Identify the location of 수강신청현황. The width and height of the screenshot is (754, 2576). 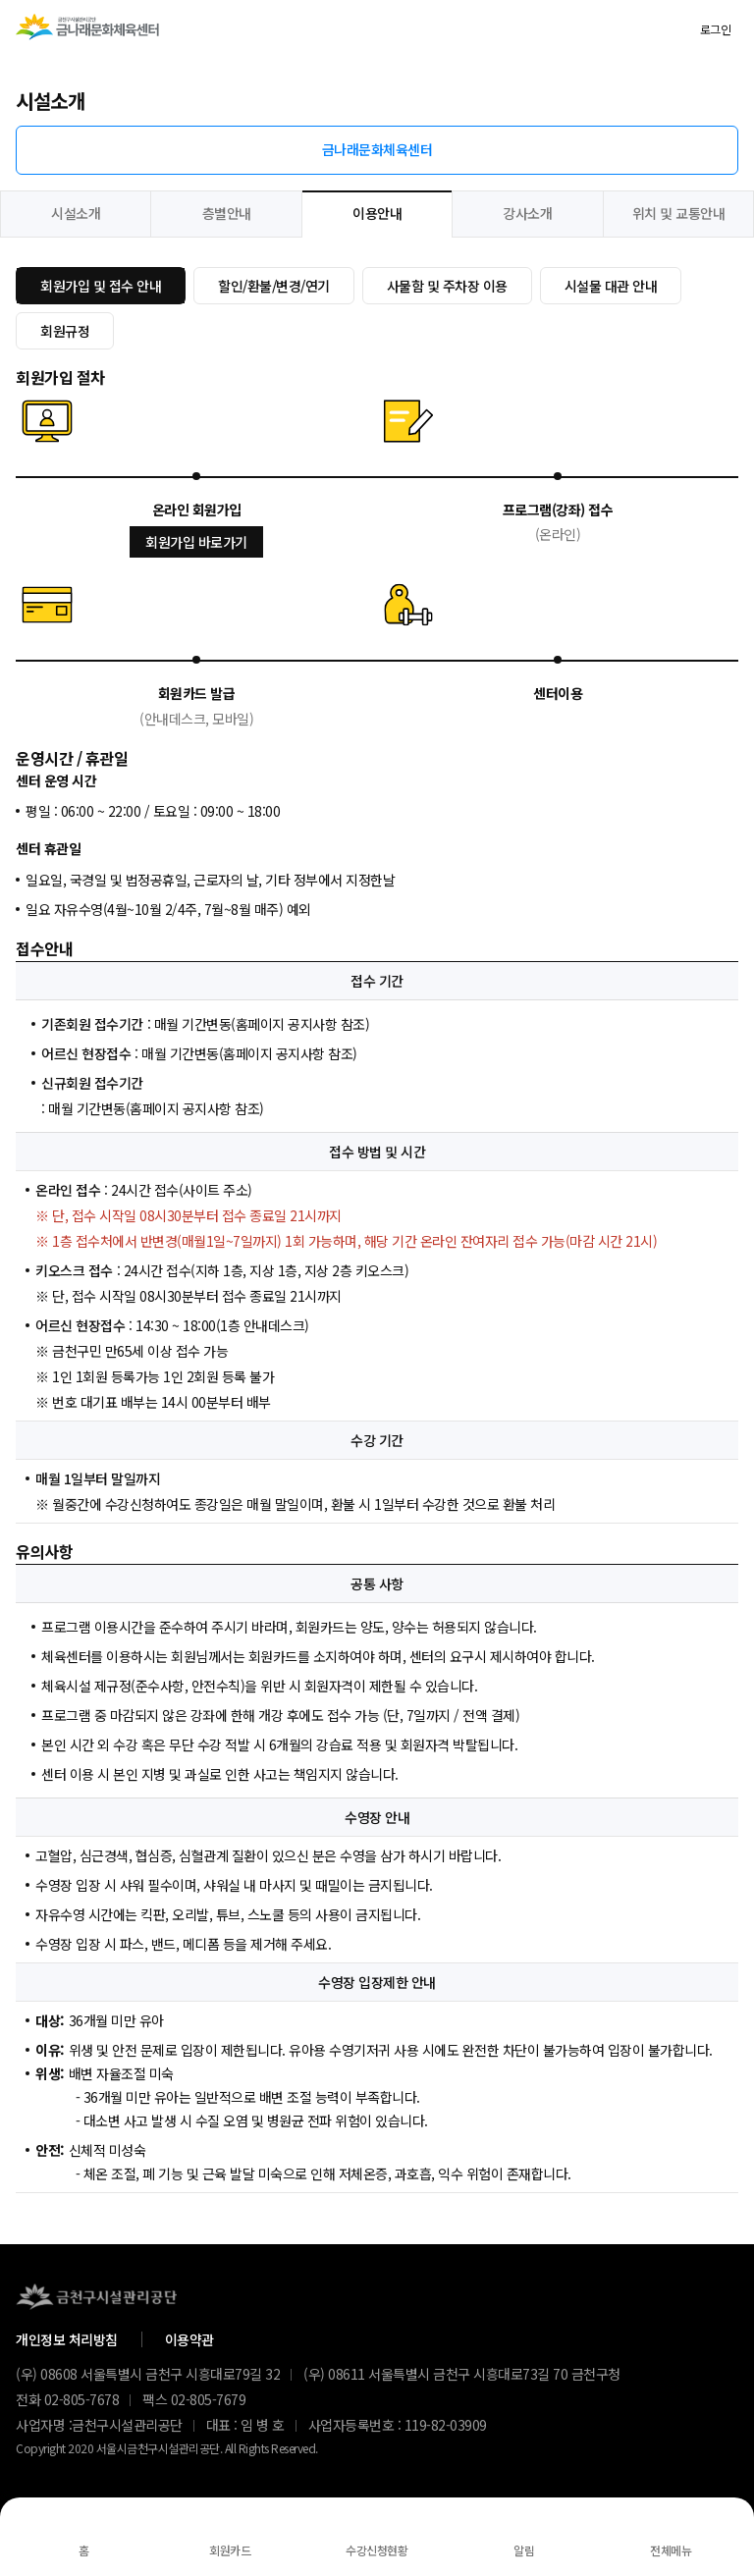
(376, 2550).